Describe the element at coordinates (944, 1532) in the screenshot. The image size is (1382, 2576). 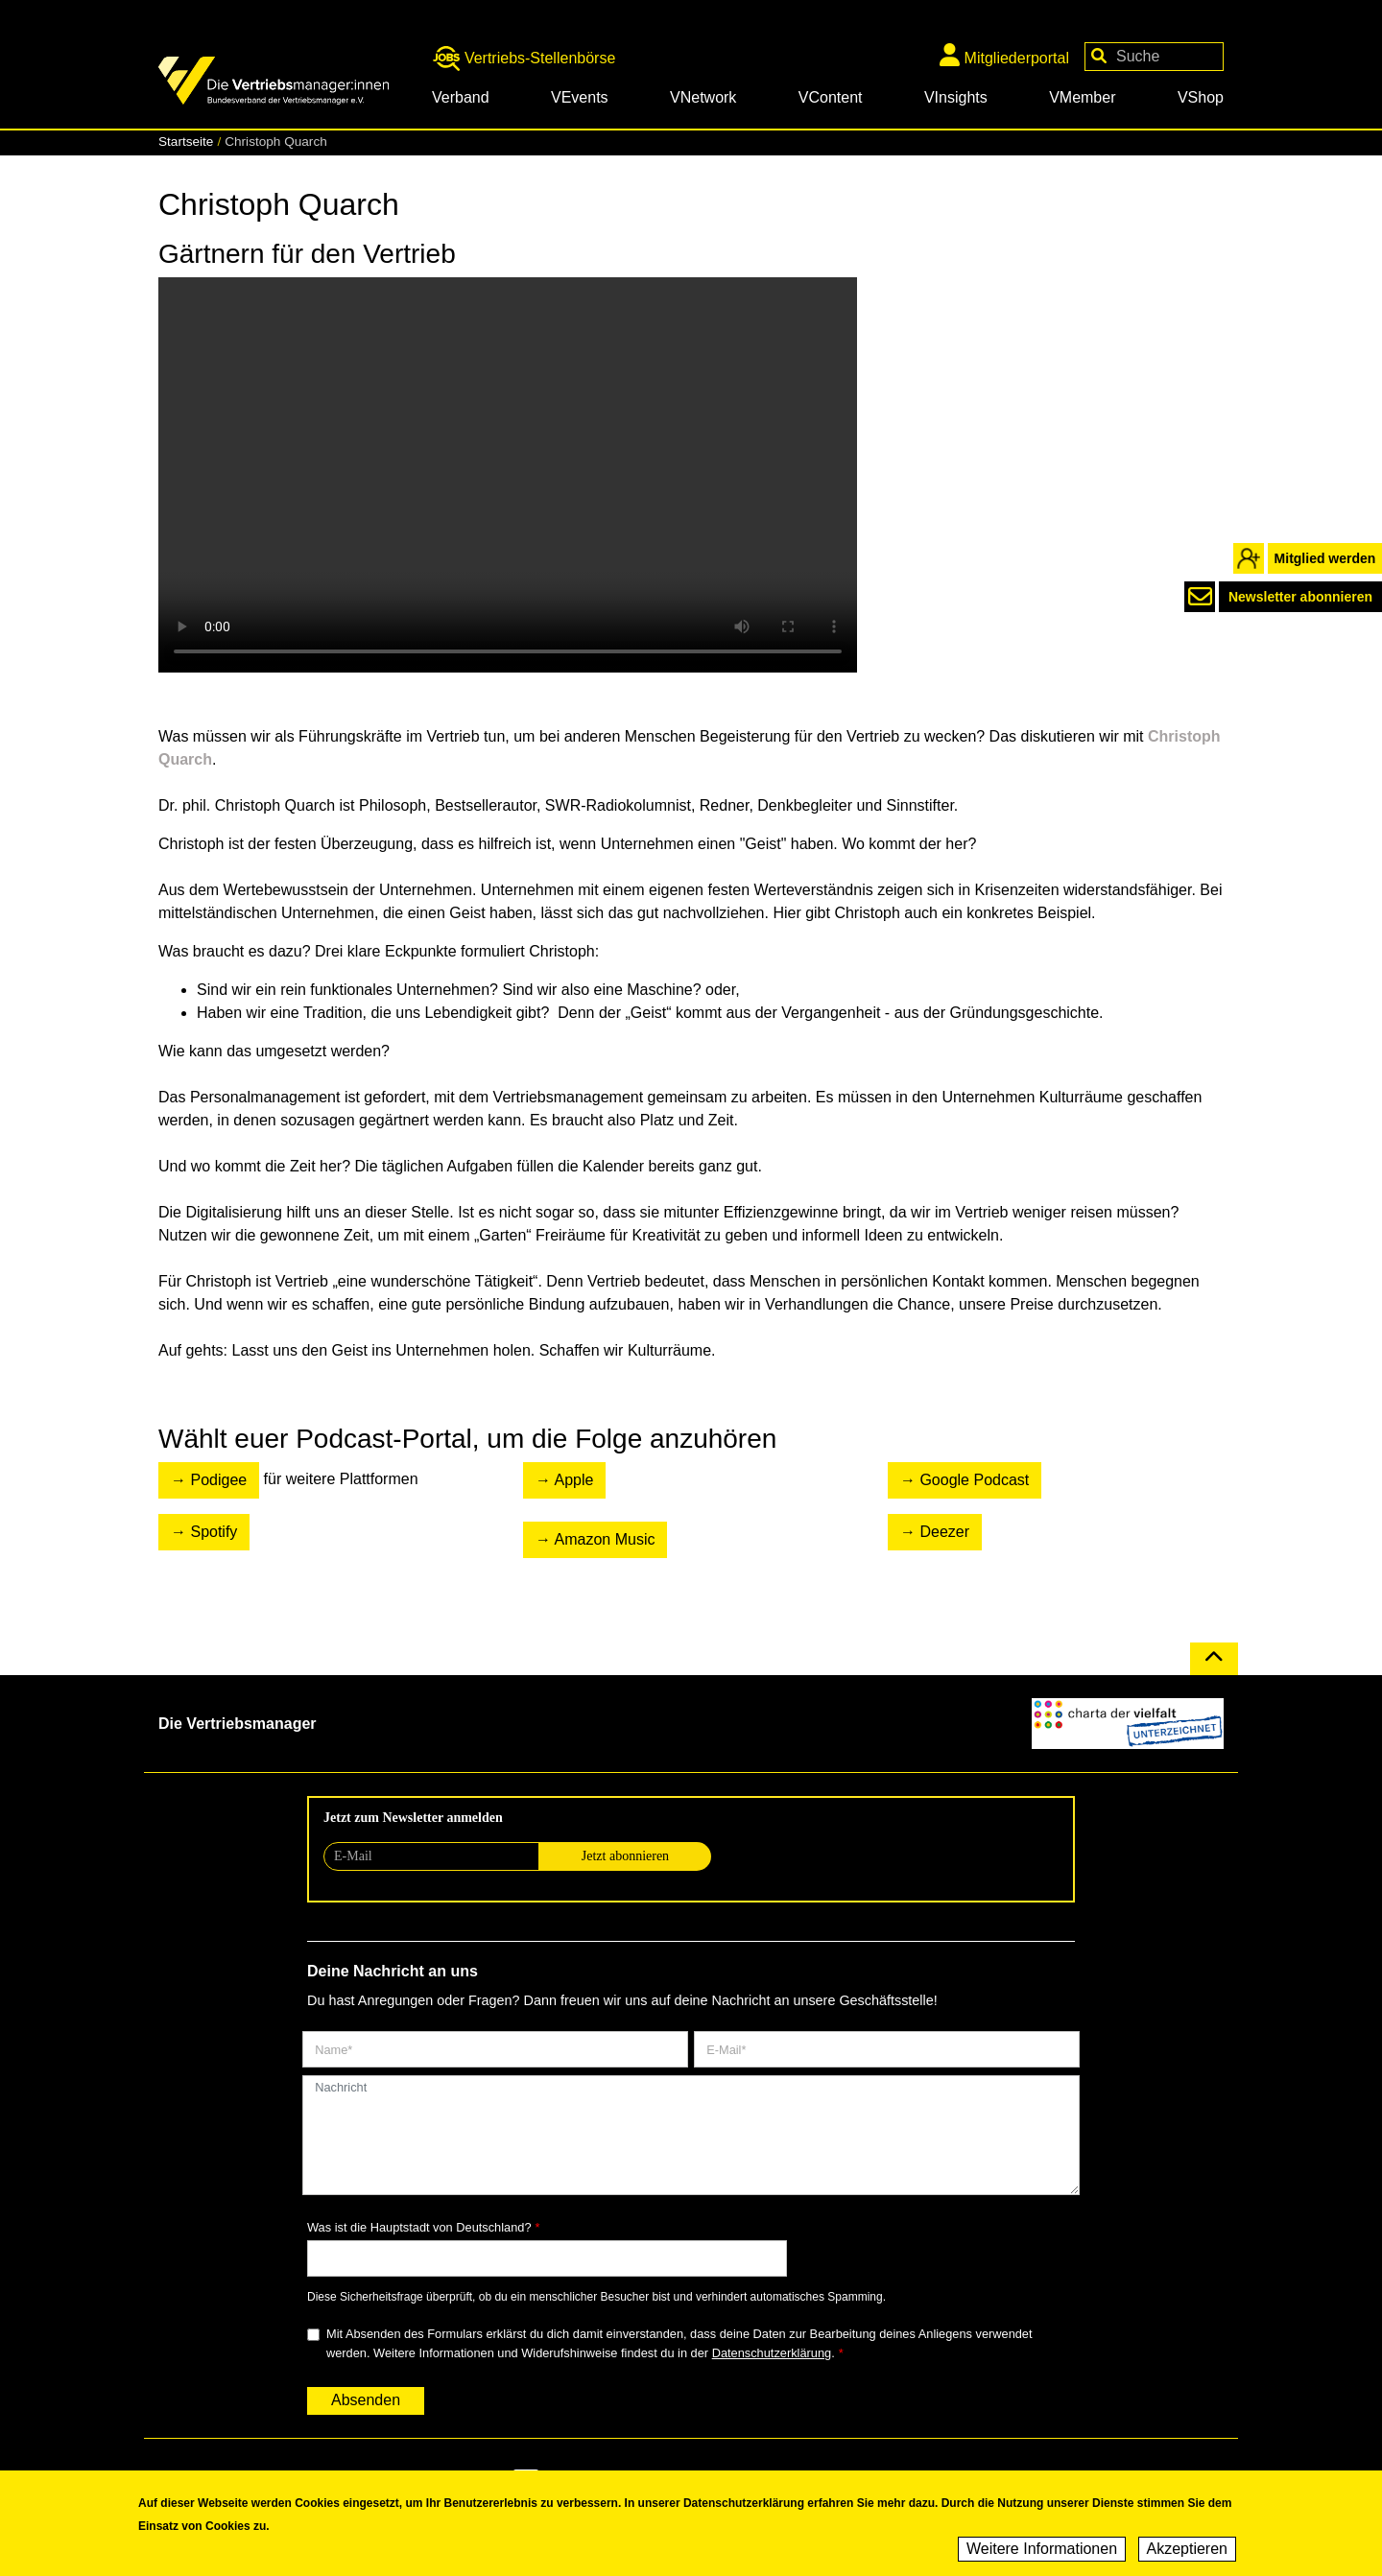
I see `Deezer` at that location.